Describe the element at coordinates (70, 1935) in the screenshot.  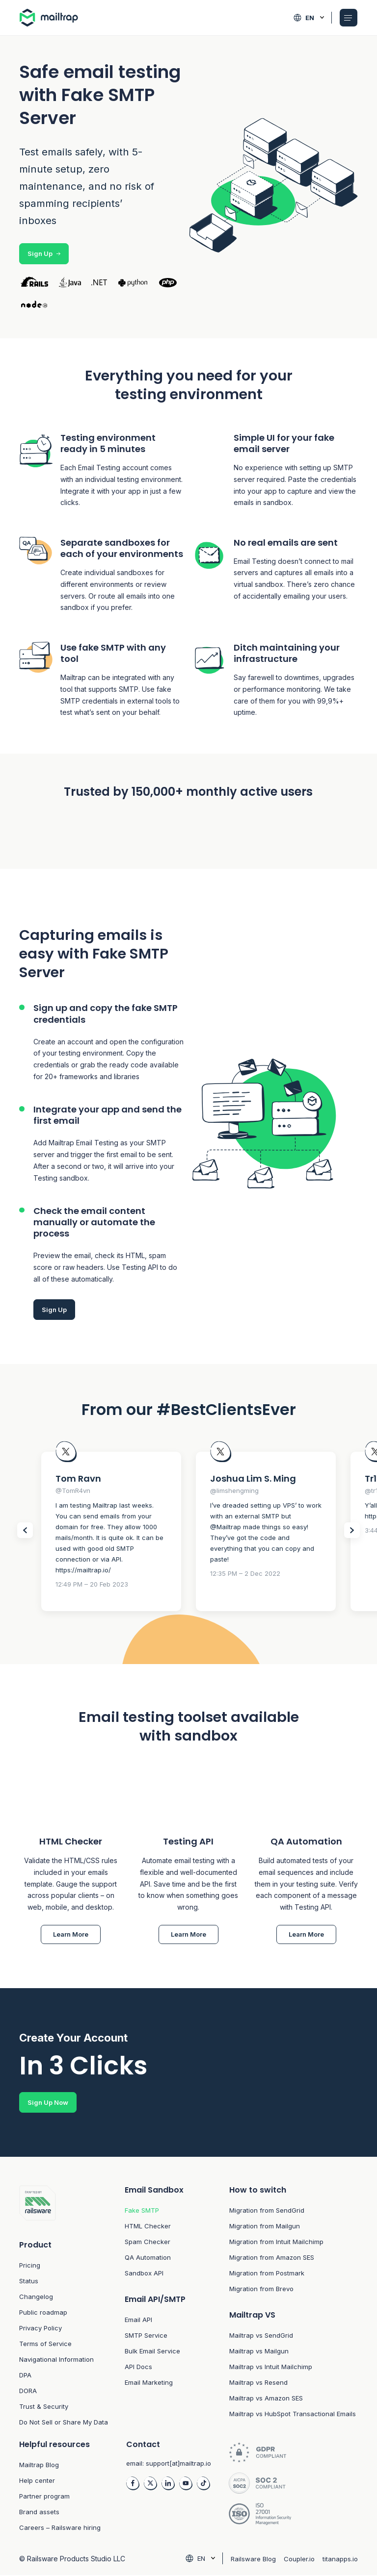
I see `Learn More` at that location.